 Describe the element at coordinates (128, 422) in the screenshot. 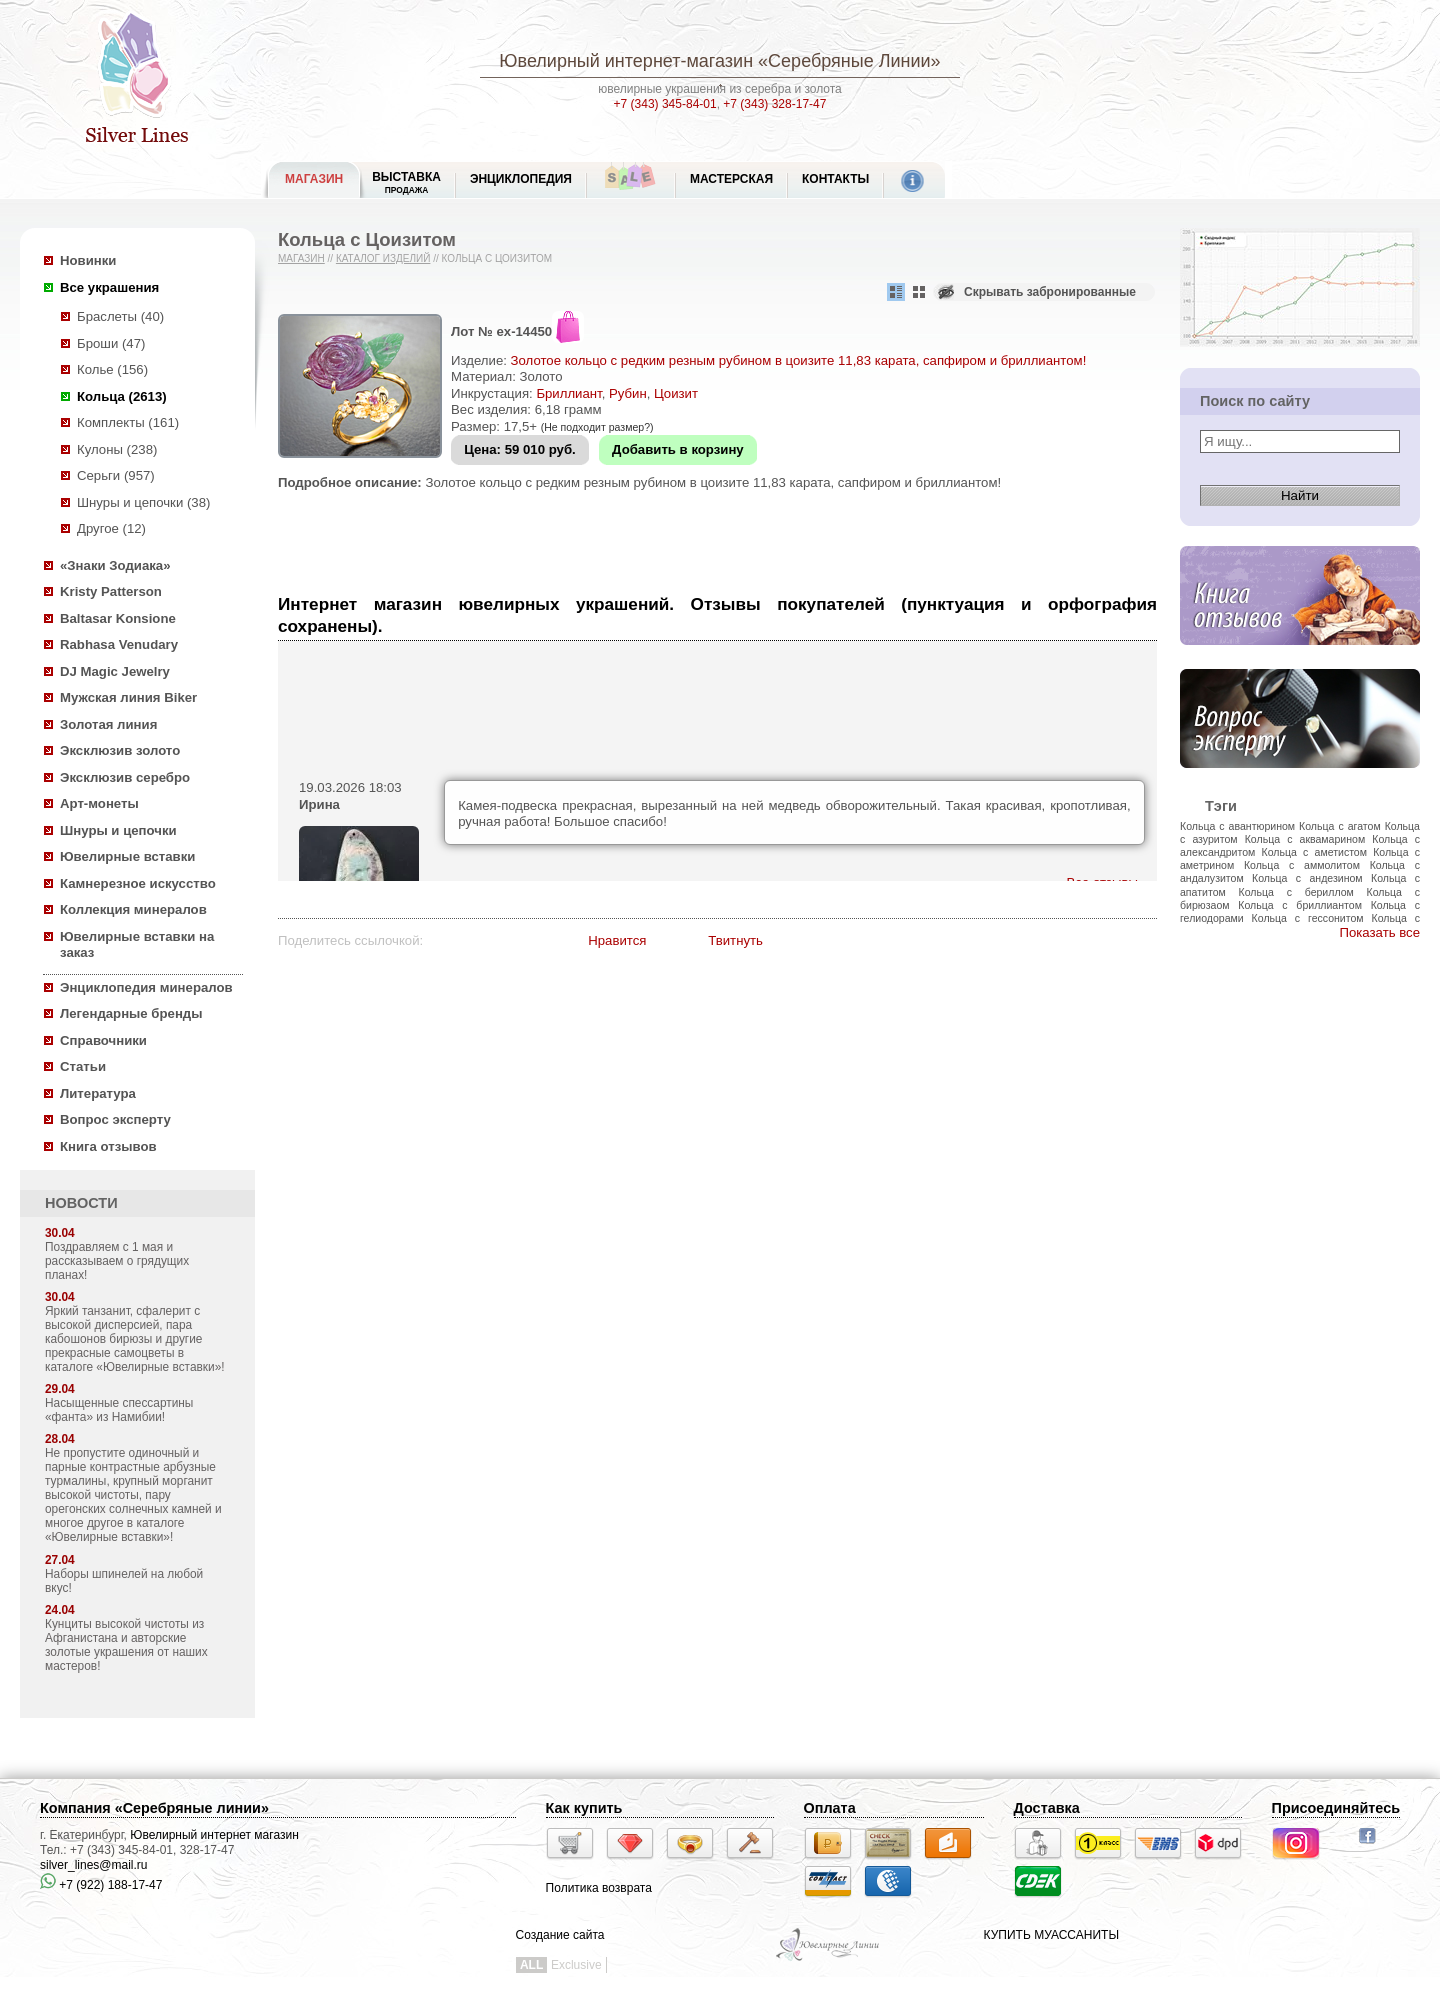

I see `Комплекты (161)` at that location.